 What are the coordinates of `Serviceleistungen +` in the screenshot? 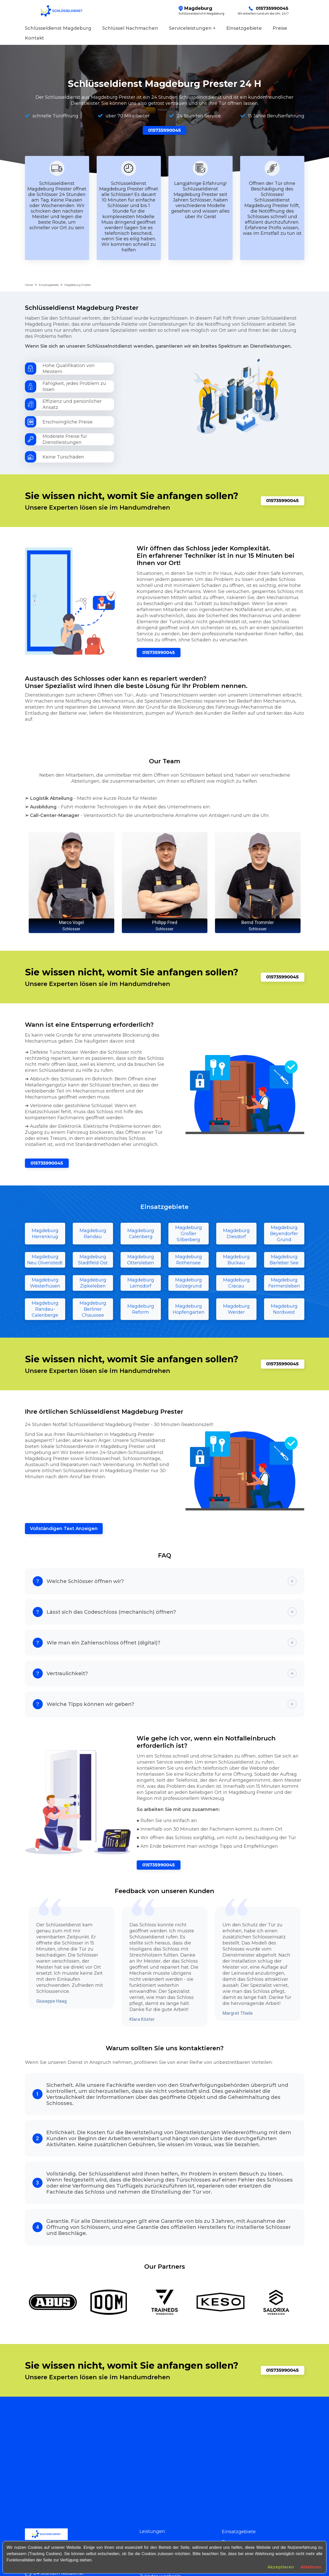 It's located at (192, 28).